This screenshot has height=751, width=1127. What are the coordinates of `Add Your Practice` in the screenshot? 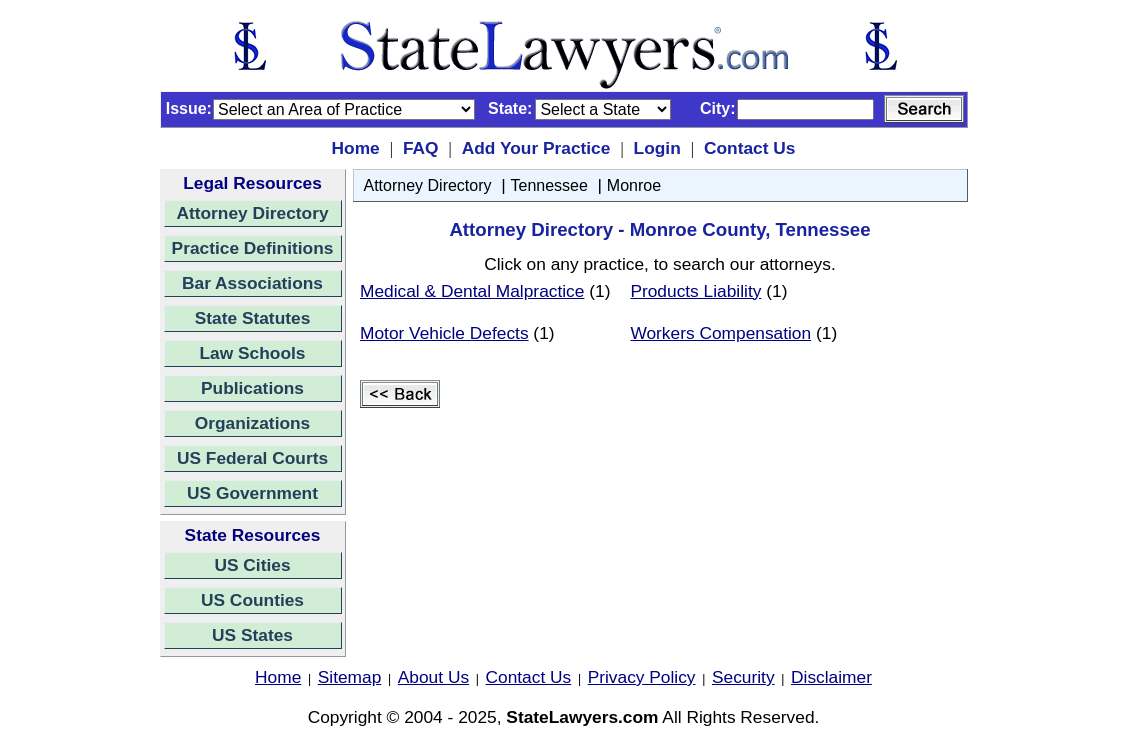 It's located at (536, 148).